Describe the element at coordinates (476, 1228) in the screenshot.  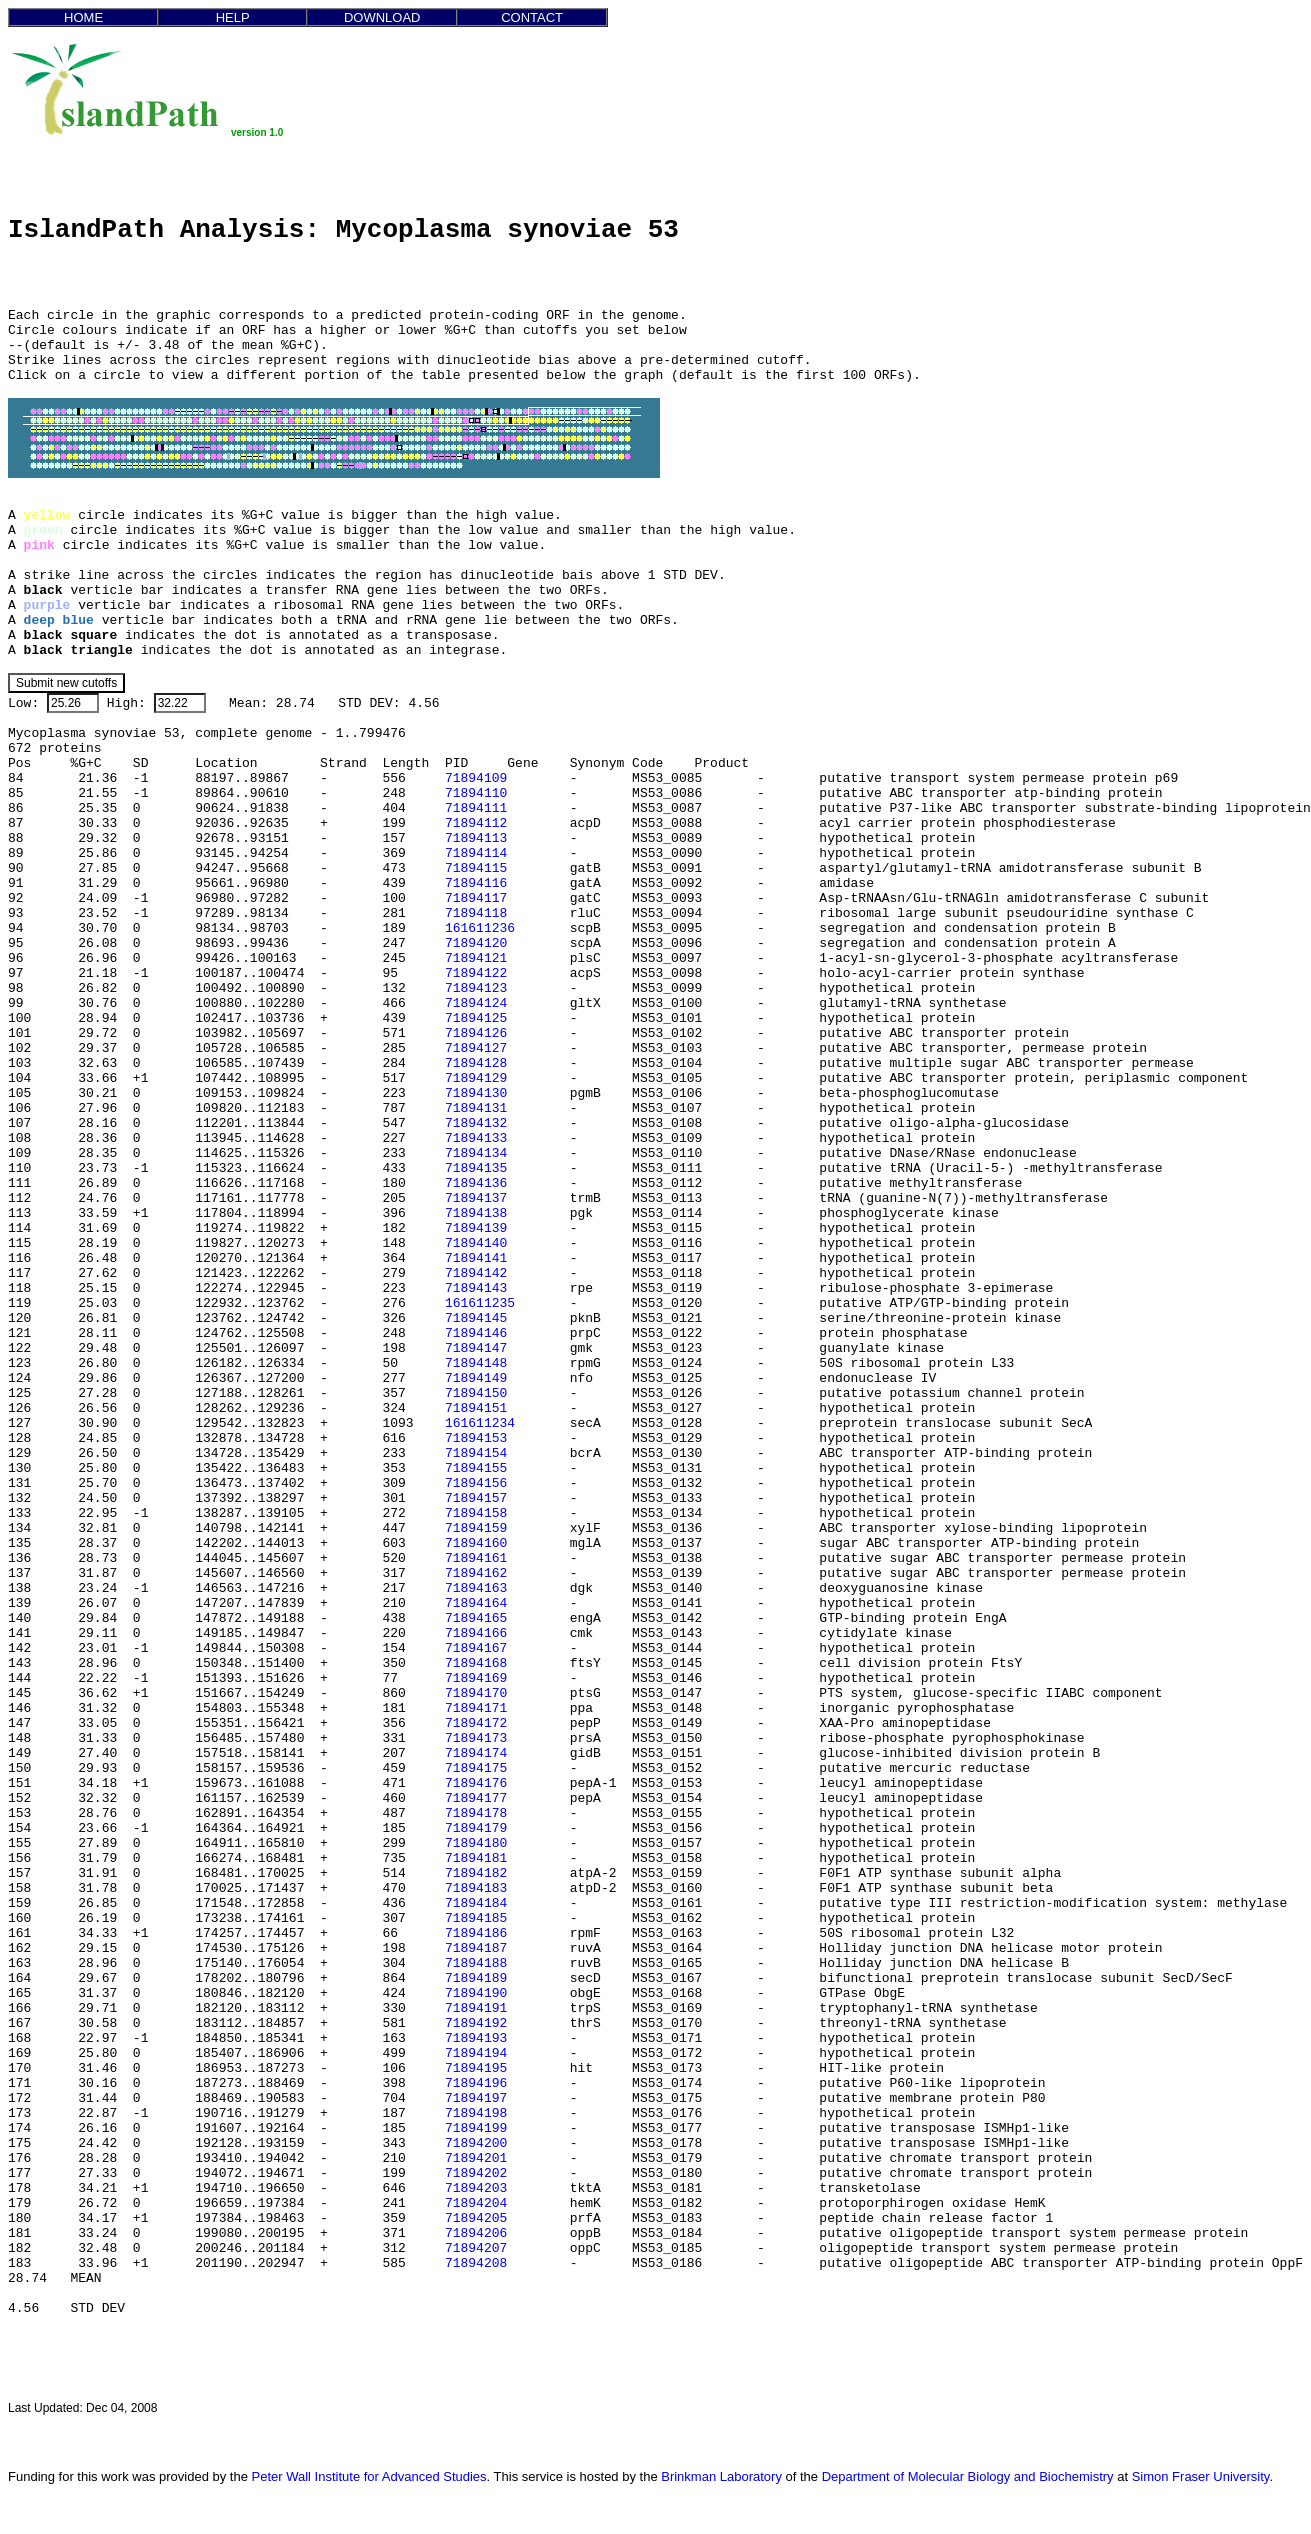
I see `71894139` at that location.